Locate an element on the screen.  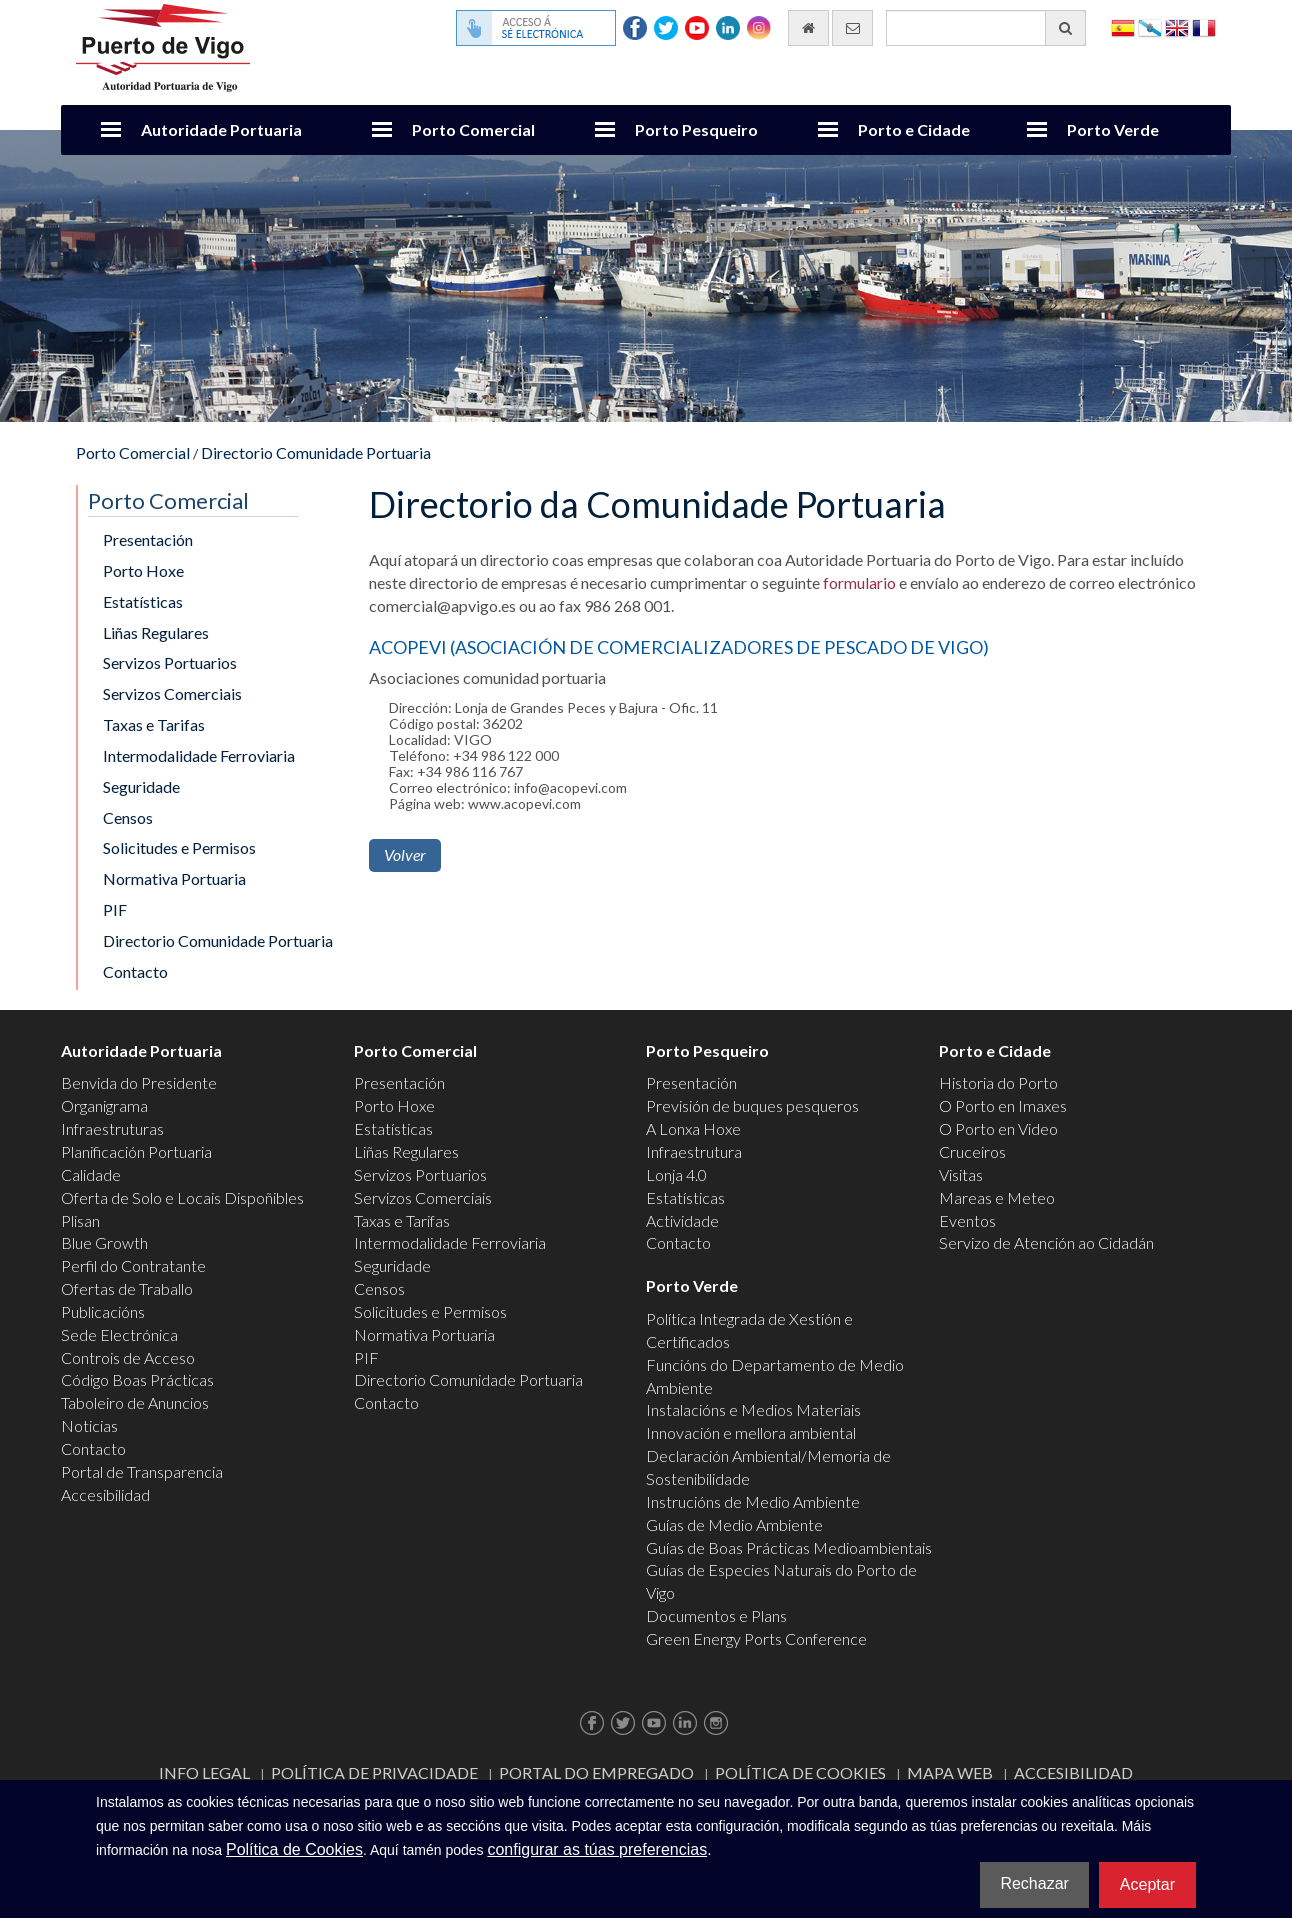
Noticias is located at coordinates (89, 1425).